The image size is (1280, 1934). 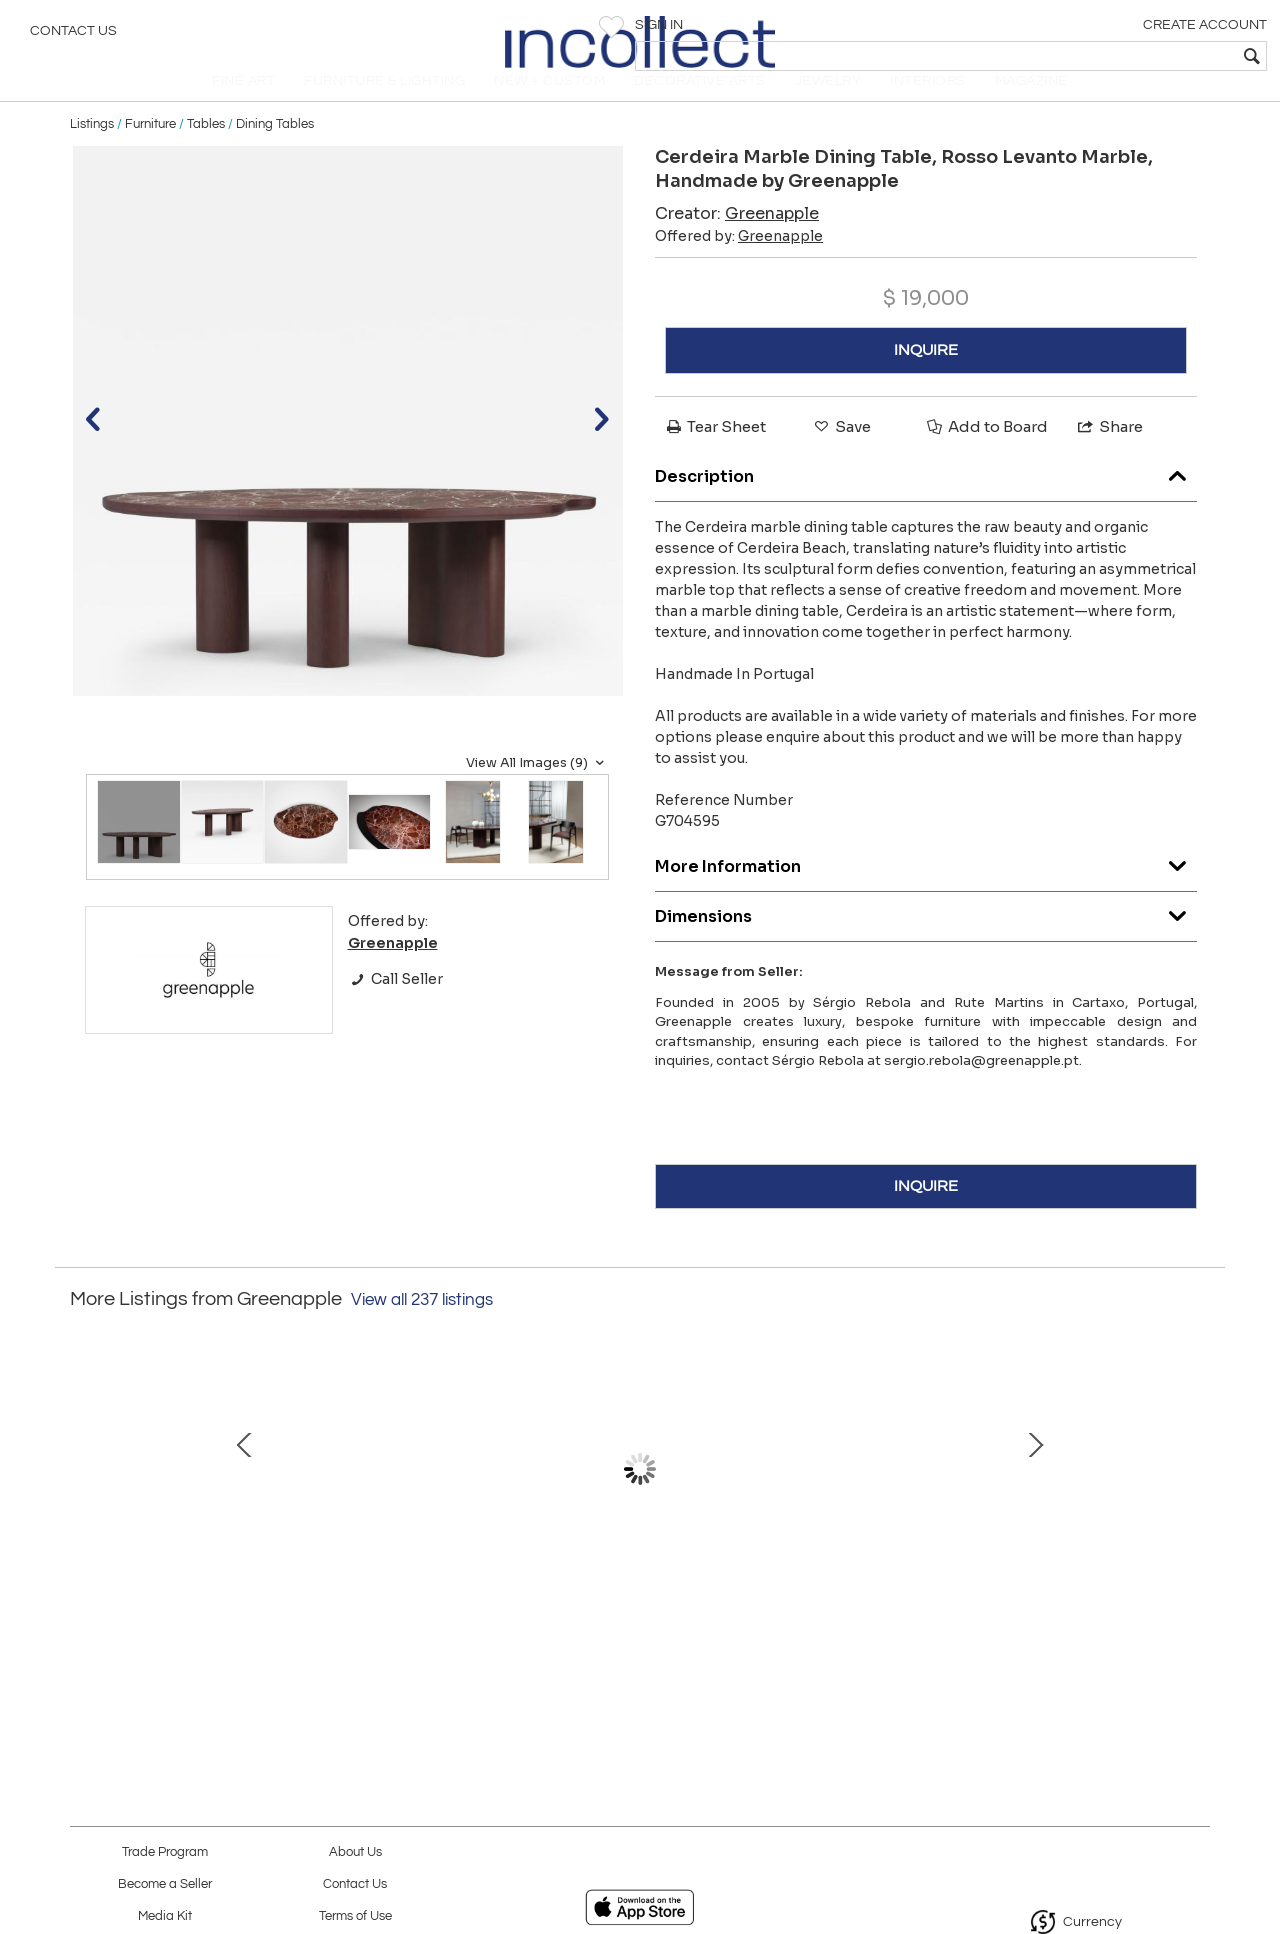 What do you see at coordinates (422, 1327) in the screenshot?
I see `View all 237 listings` at bounding box center [422, 1327].